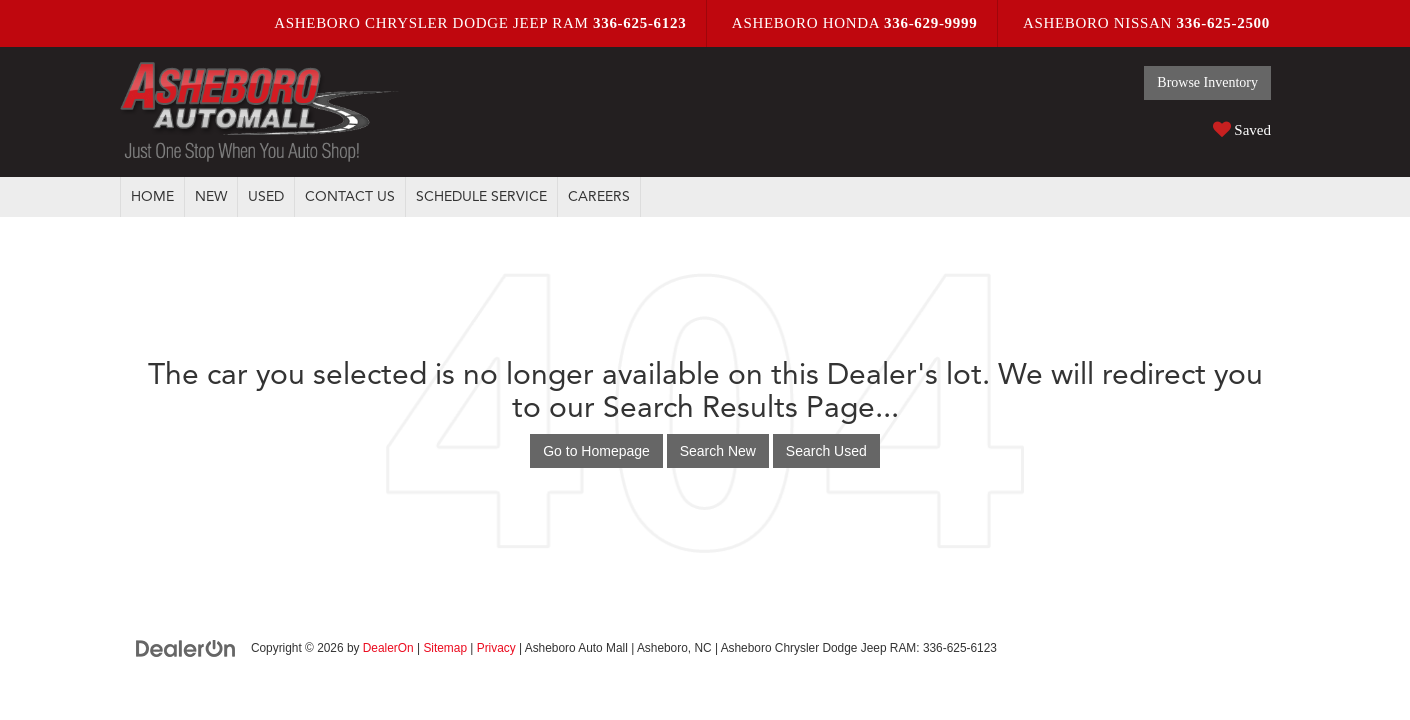 This screenshot has height=720, width=1410. What do you see at coordinates (152, 196) in the screenshot?
I see `Home` at bounding box center [152, 196].